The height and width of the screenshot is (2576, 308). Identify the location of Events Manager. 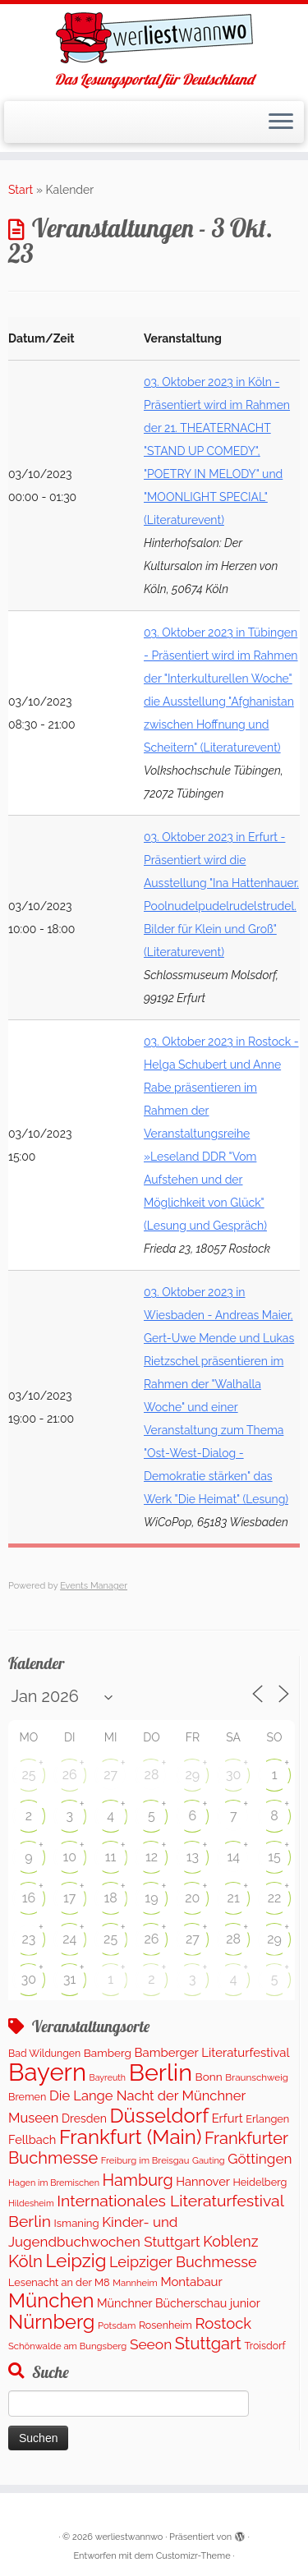
(93, 1585).